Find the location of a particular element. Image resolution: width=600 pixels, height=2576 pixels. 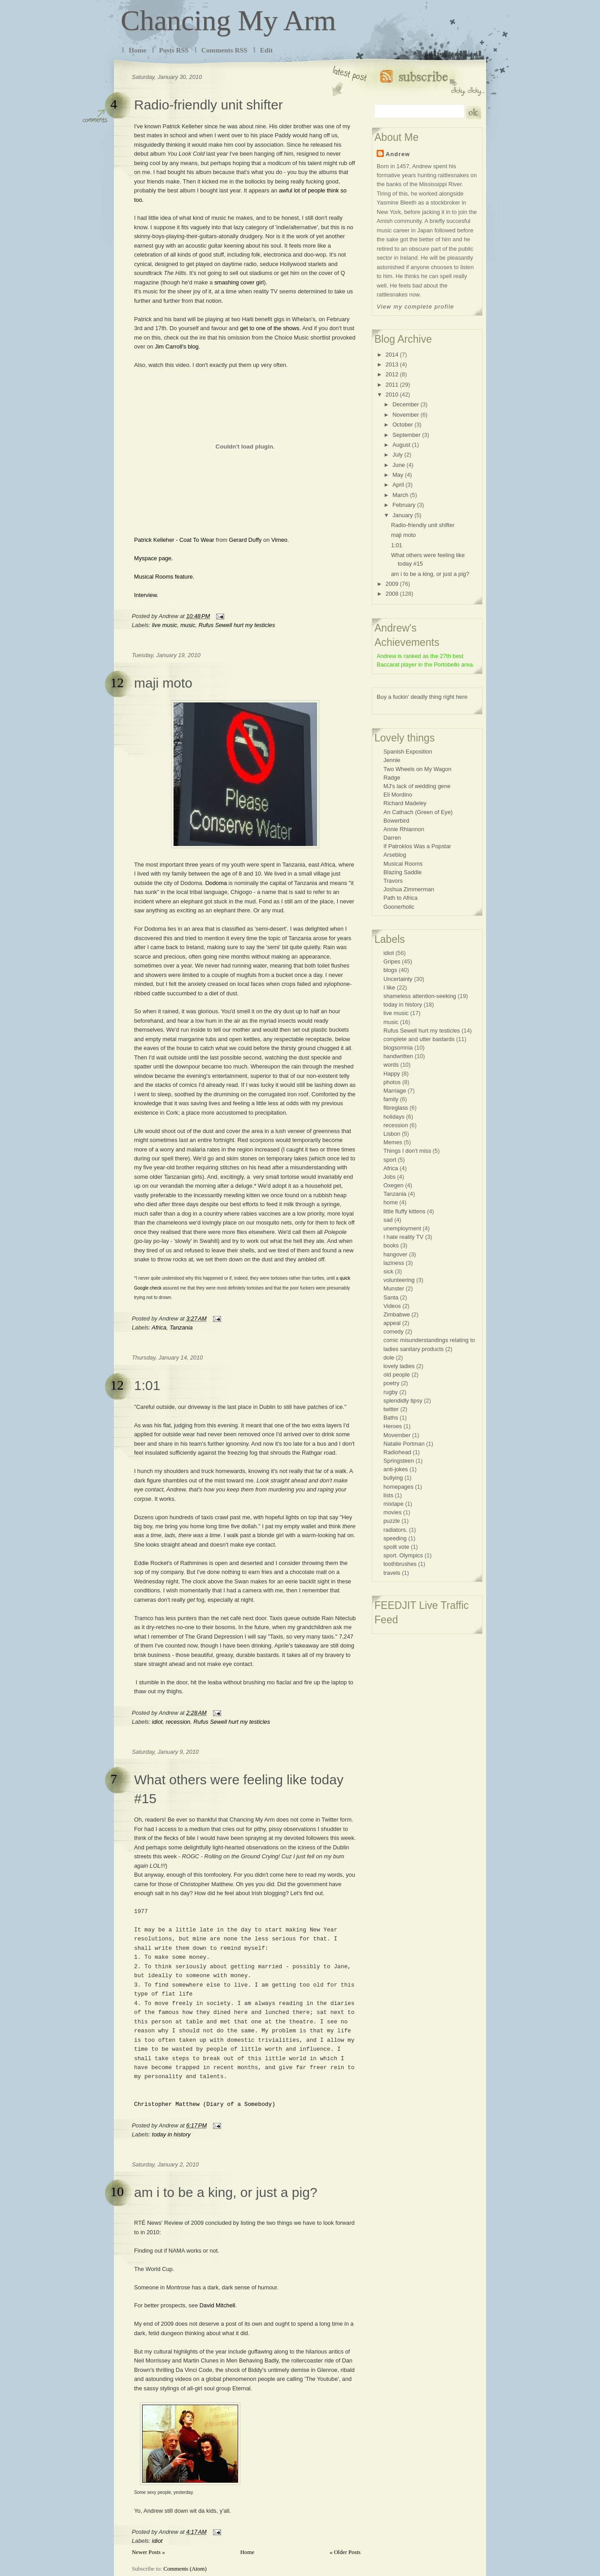

December is located at coordinates (405, 404).